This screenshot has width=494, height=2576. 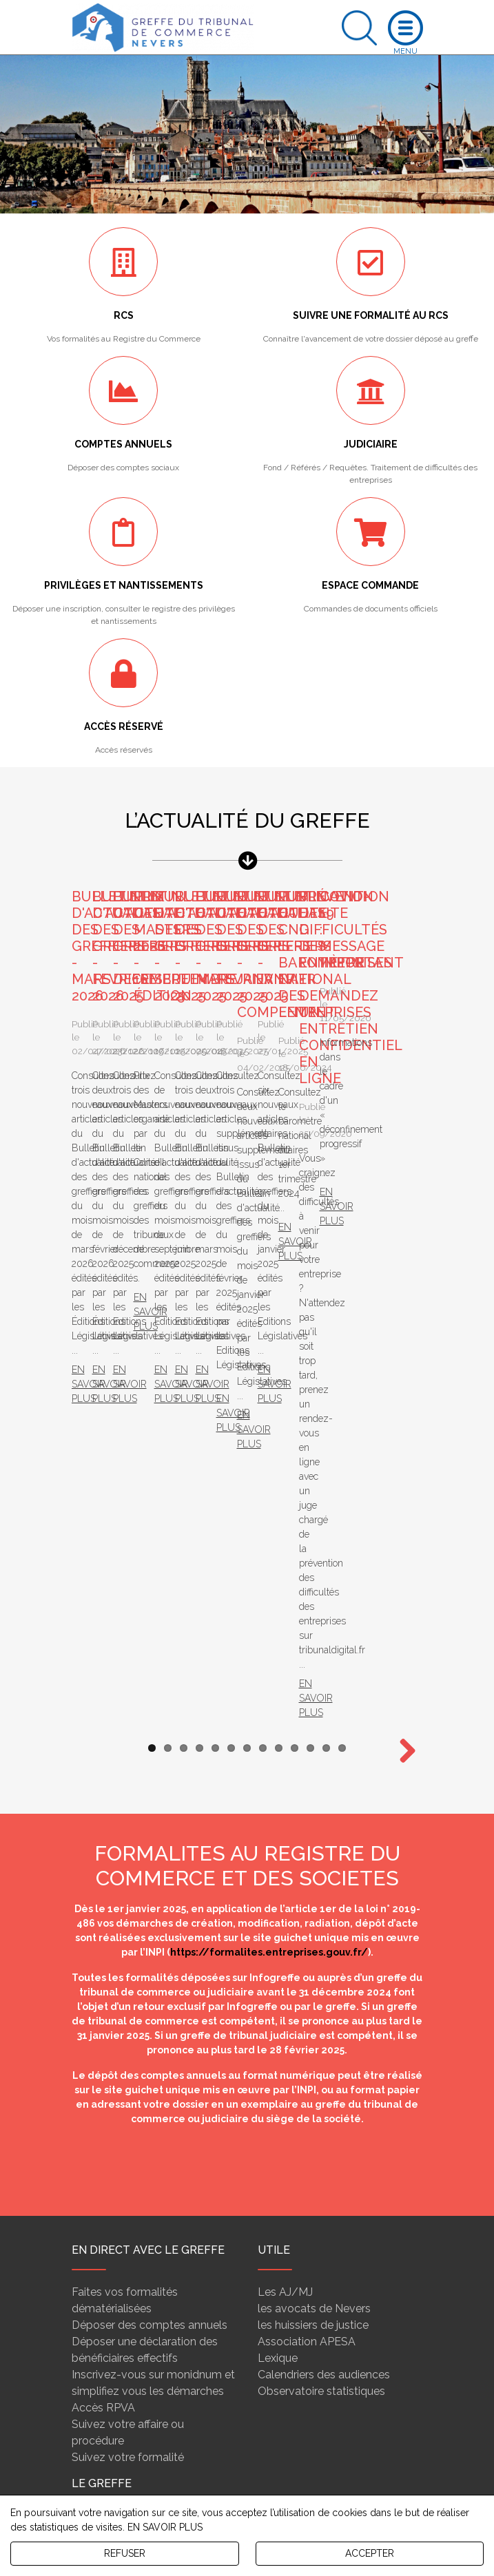 I want to click on 13, so click(x=342, y=1066).